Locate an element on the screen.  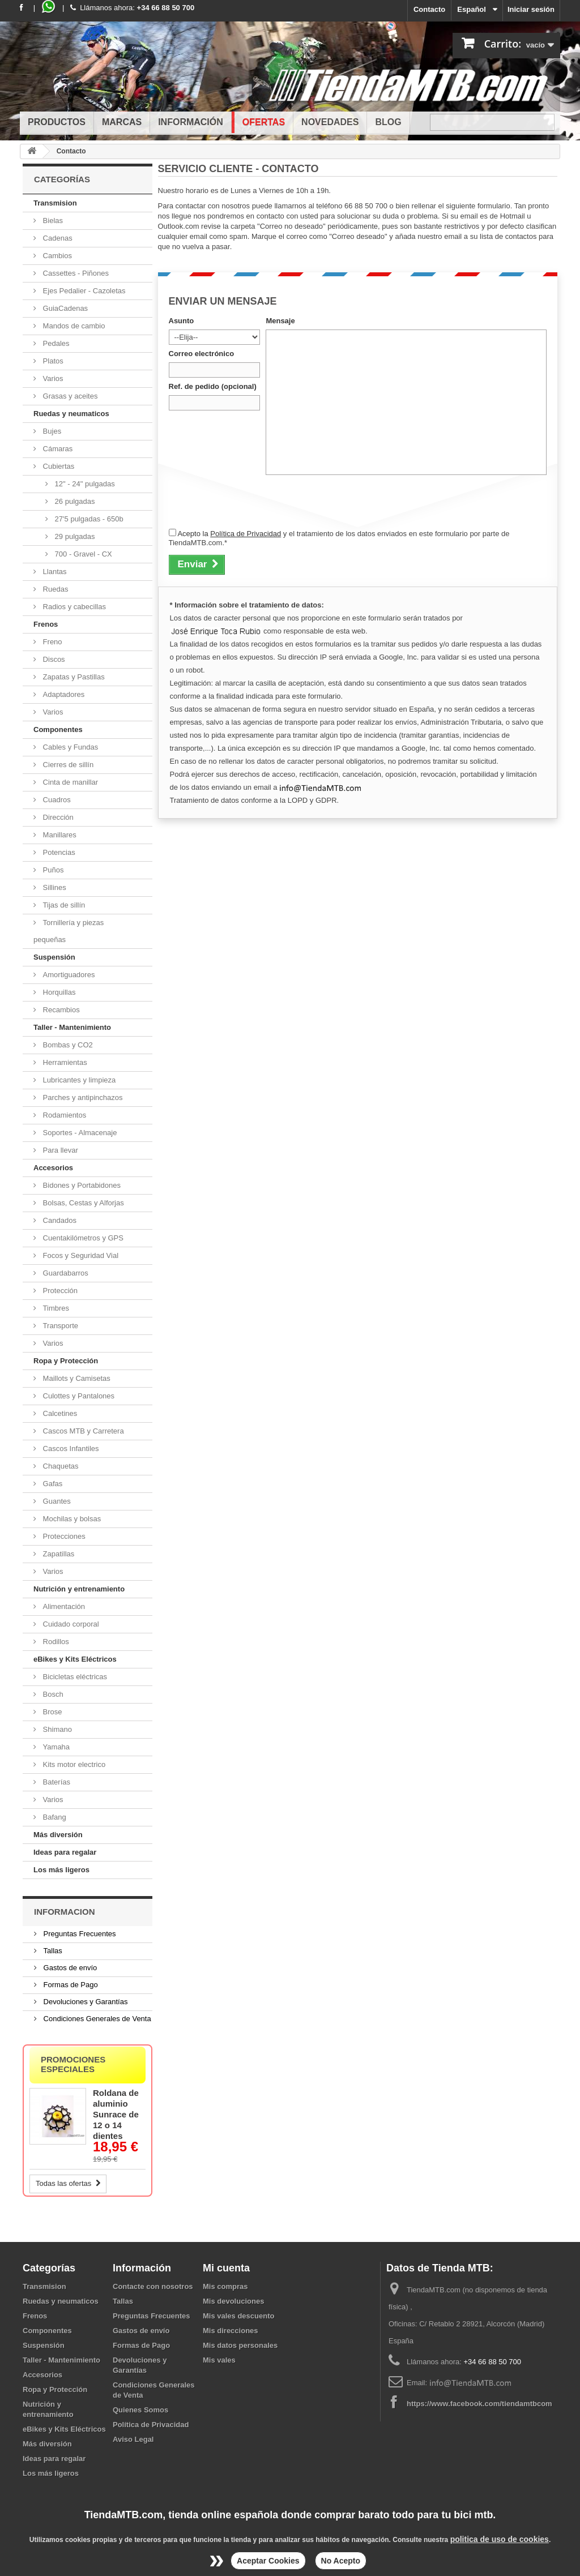
Gastos de envío is located at coordinates (69, 1967).